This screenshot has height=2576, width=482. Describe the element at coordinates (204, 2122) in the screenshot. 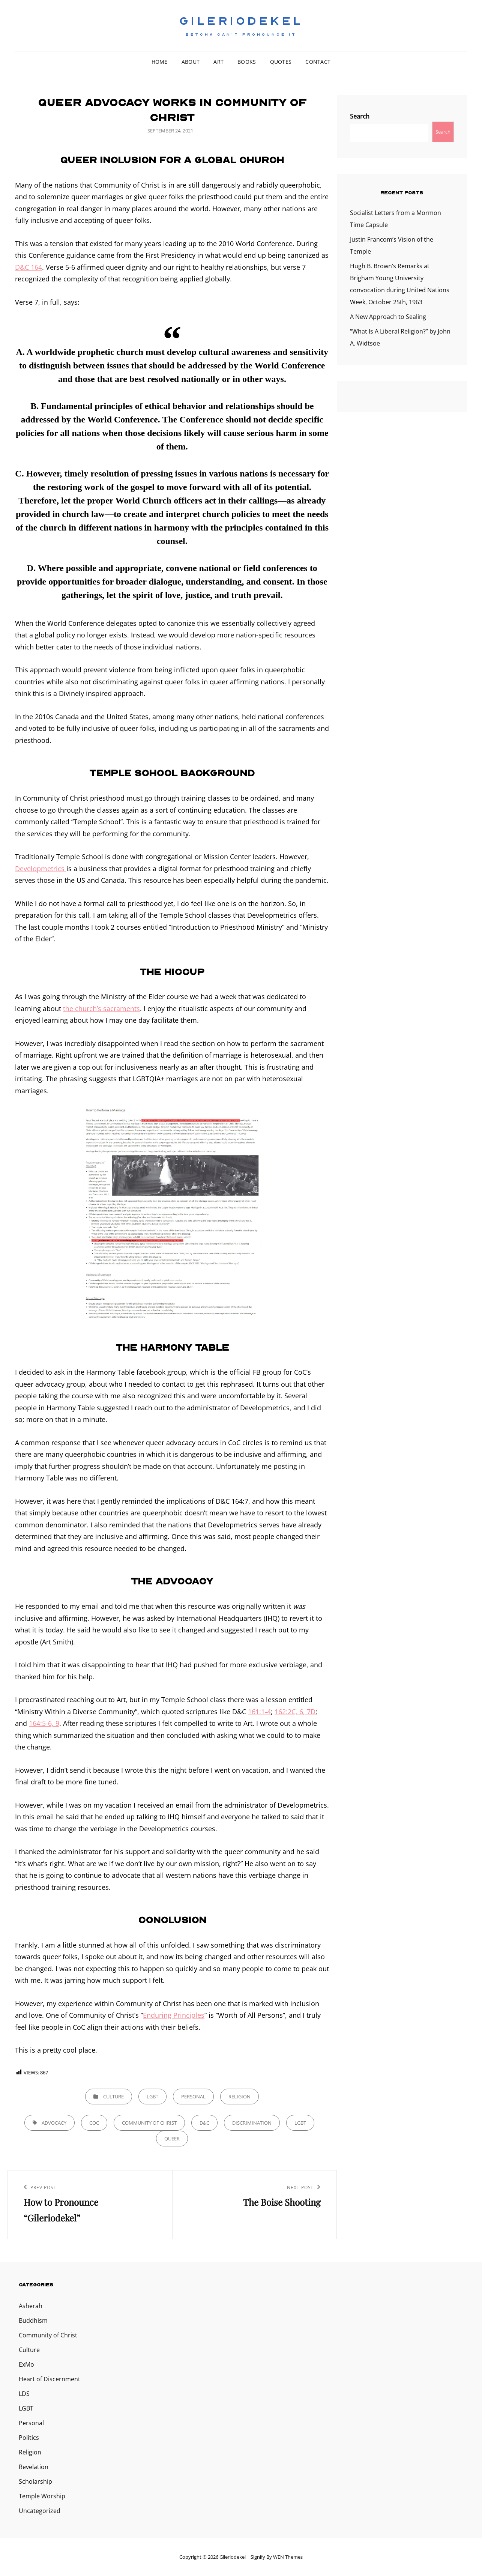

I see `D&C` at that location.